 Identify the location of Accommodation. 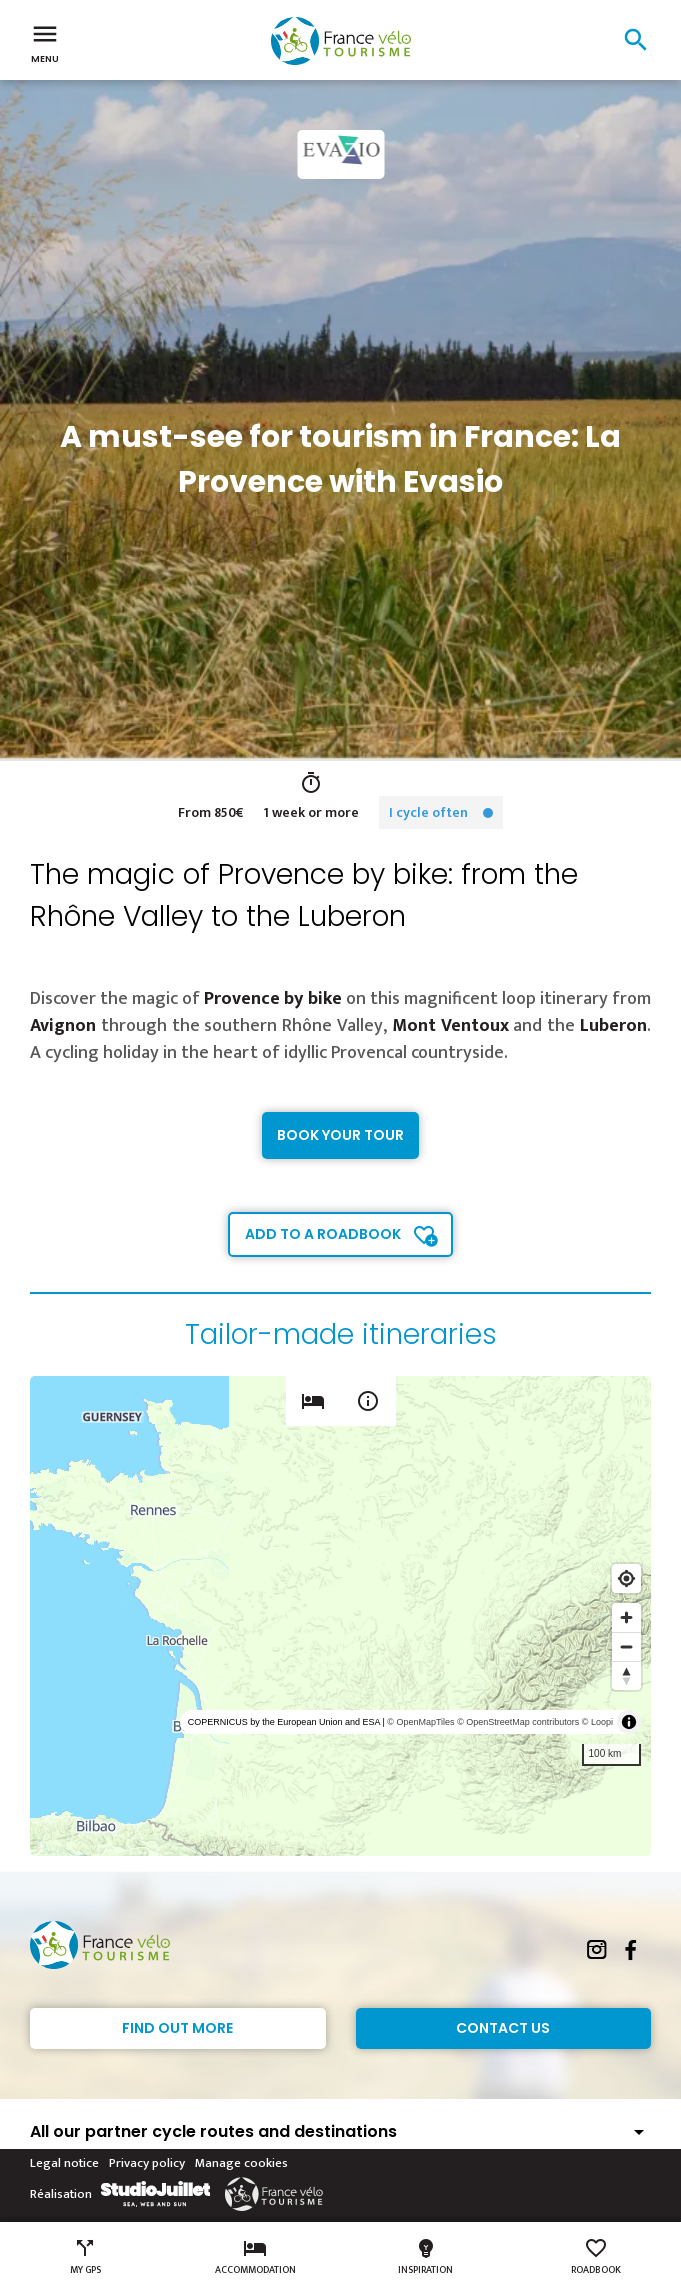
(255, 2257).